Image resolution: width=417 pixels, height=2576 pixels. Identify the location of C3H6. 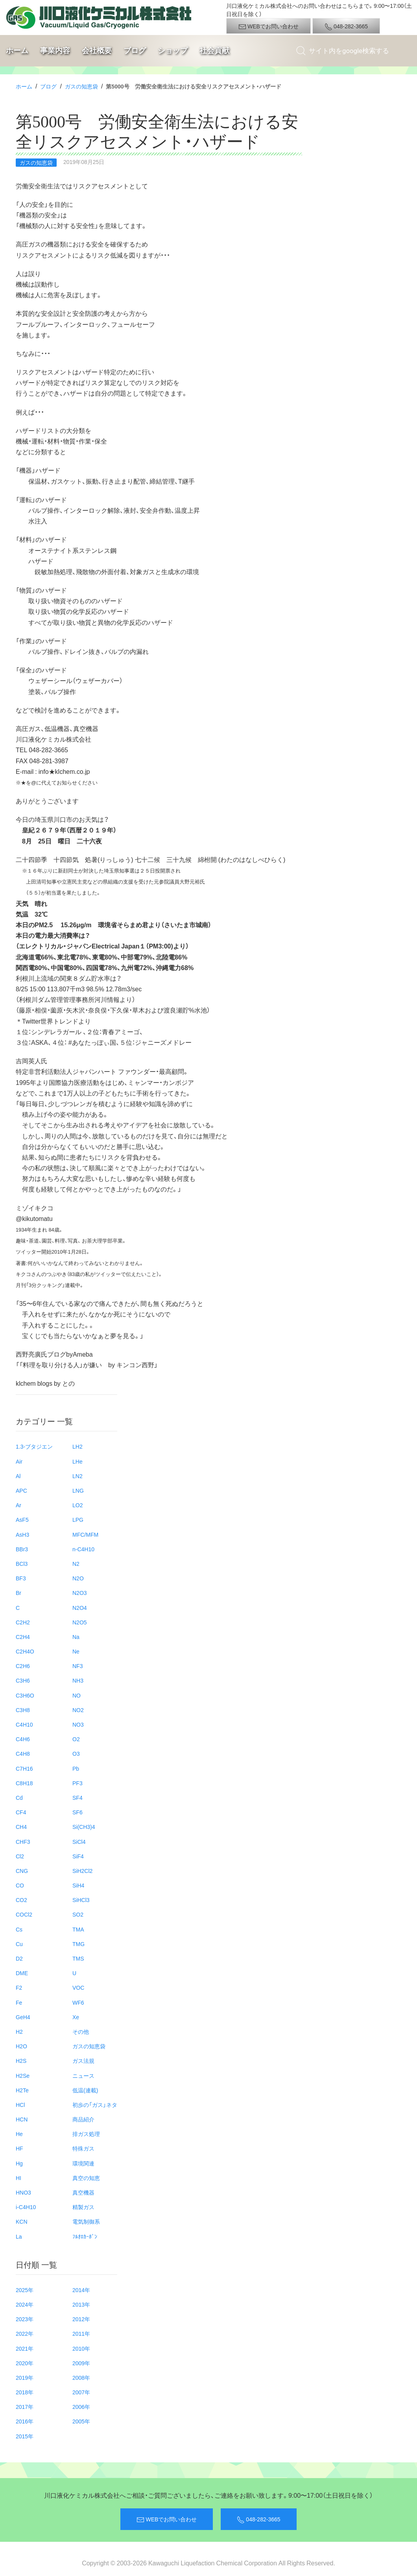
(23, 1680).